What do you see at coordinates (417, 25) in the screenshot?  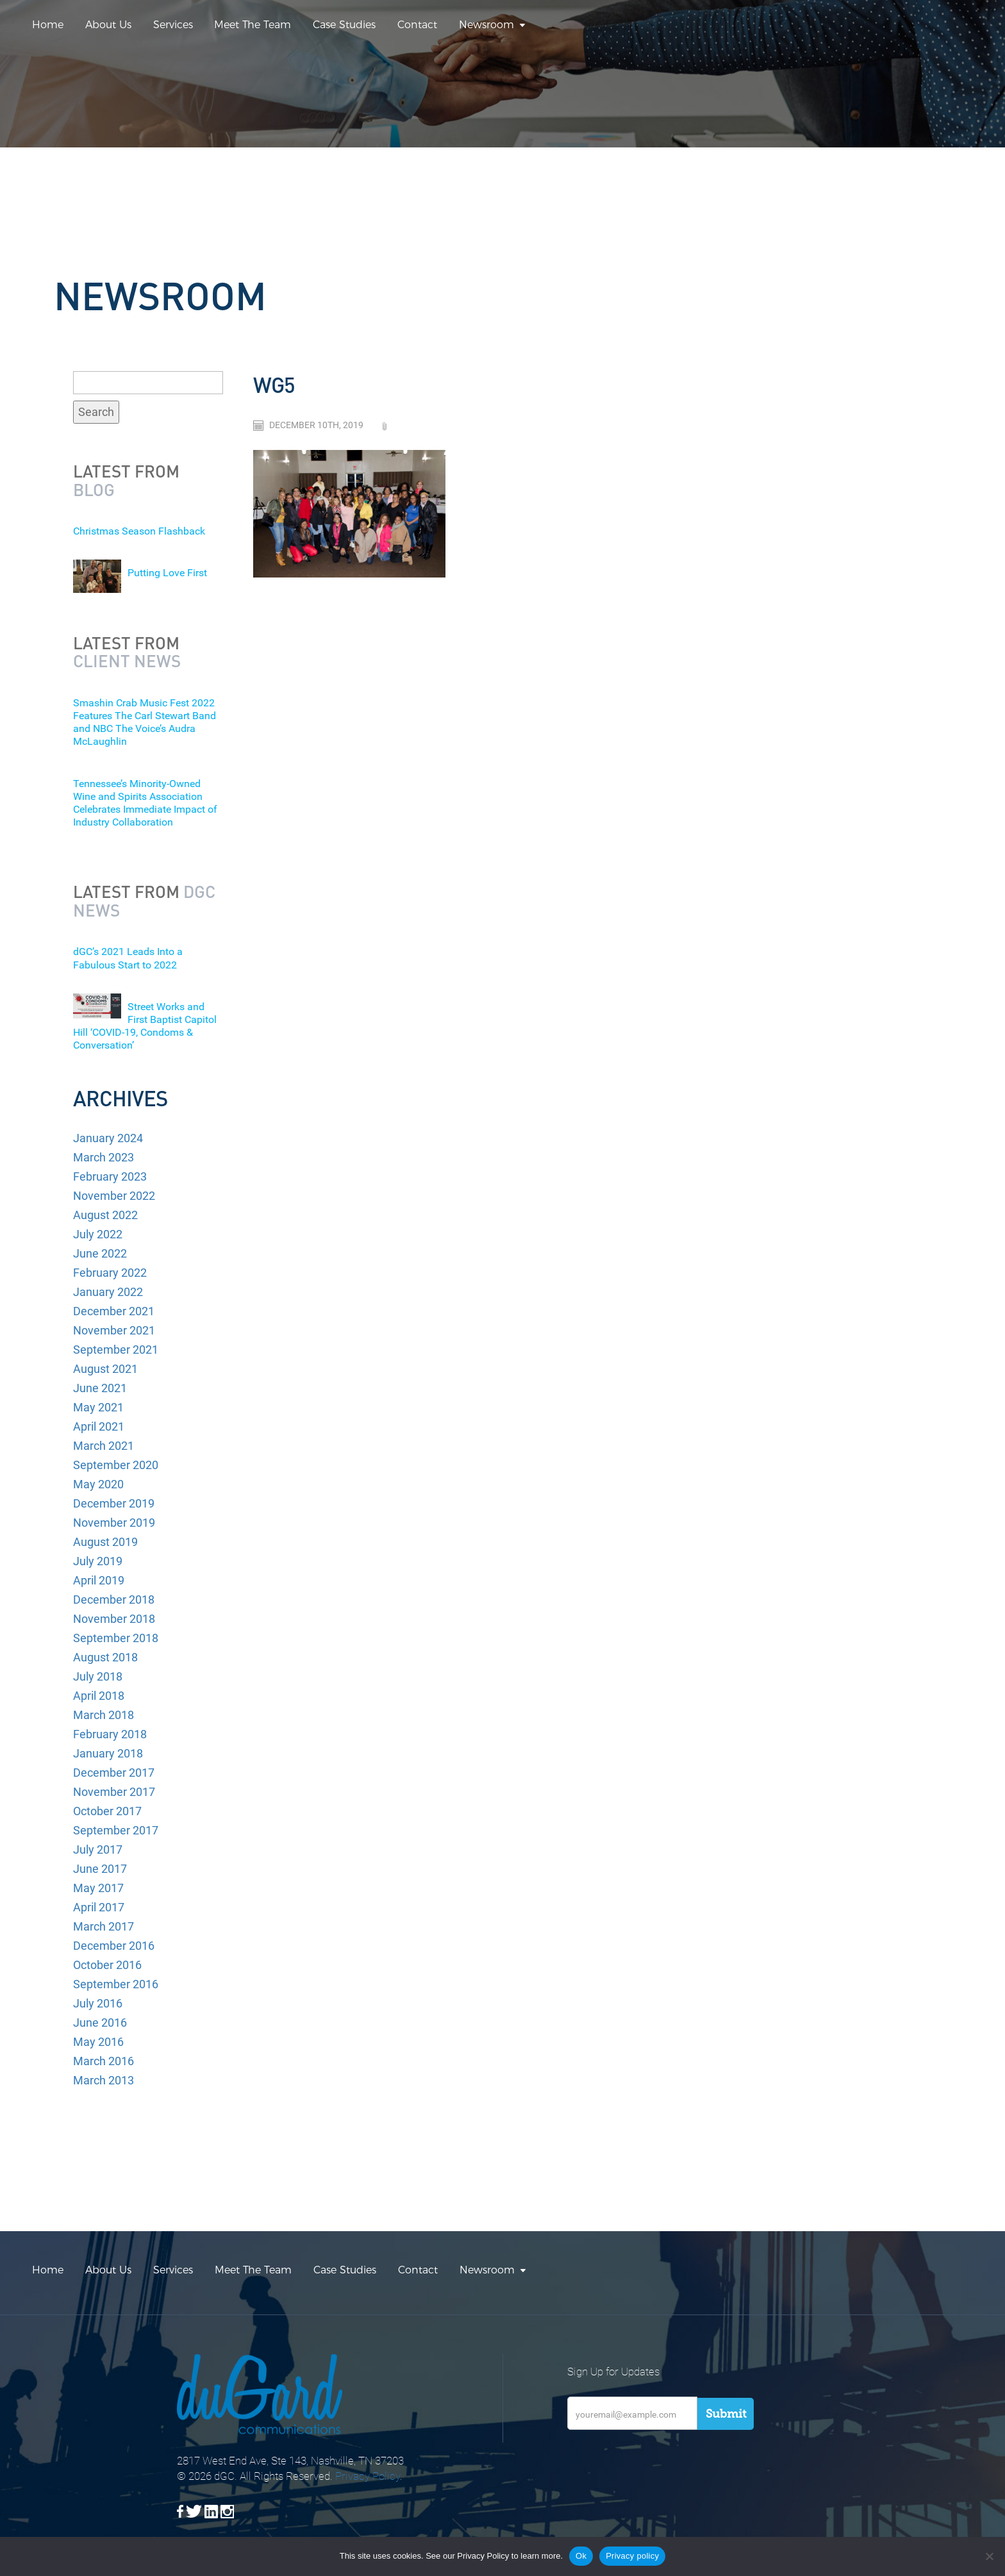 I see `Contact` at bounding box center [417, 25].